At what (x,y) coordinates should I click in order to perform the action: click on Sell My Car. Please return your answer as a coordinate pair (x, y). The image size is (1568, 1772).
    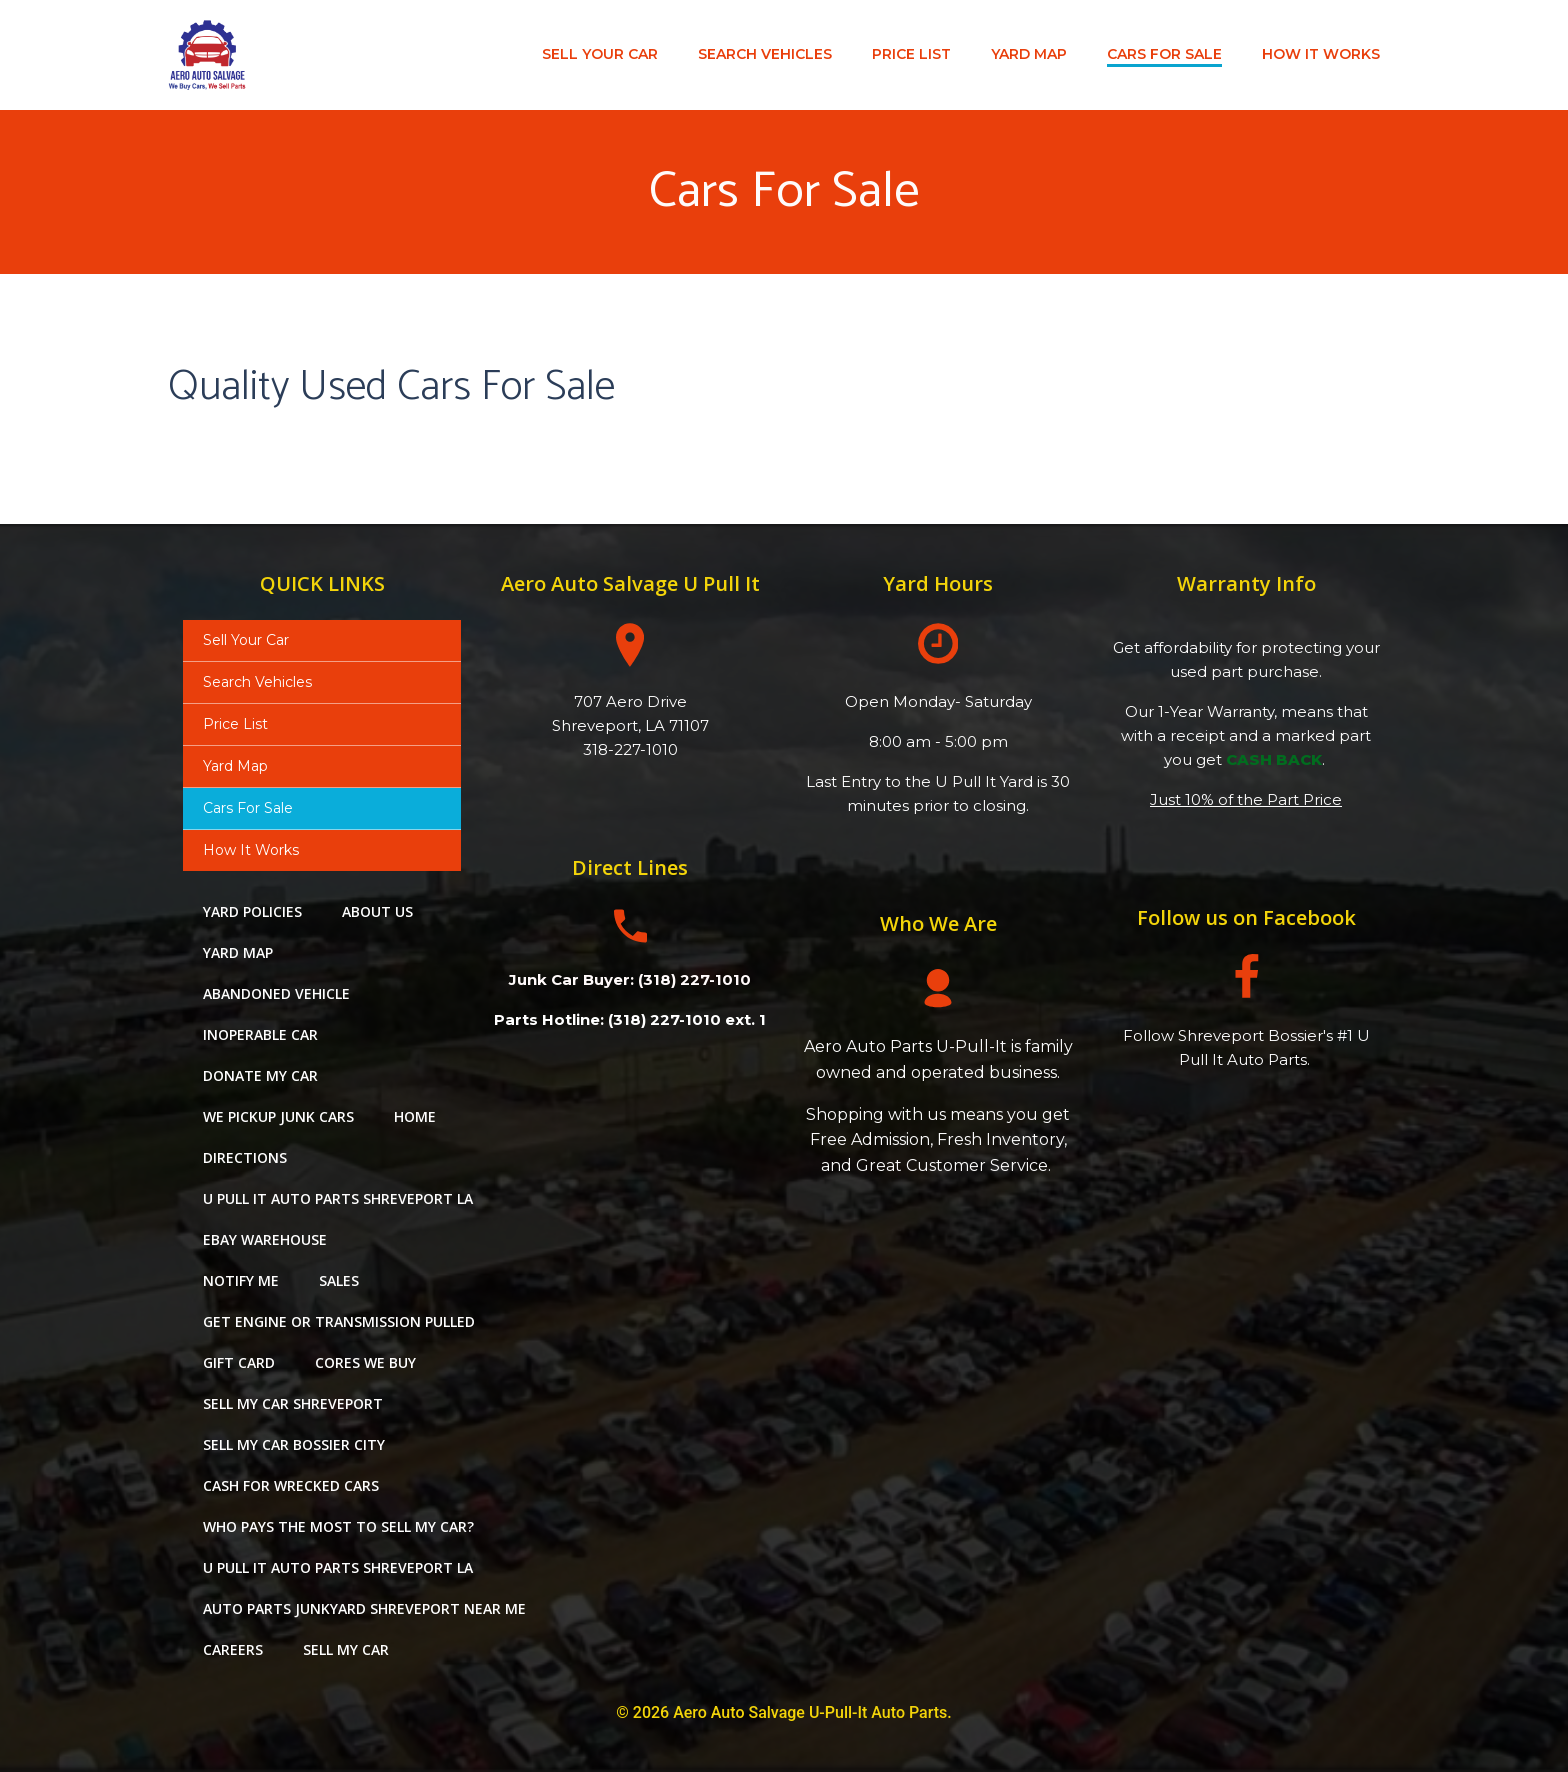
    Looking at the image, I should click on (346, 1650).